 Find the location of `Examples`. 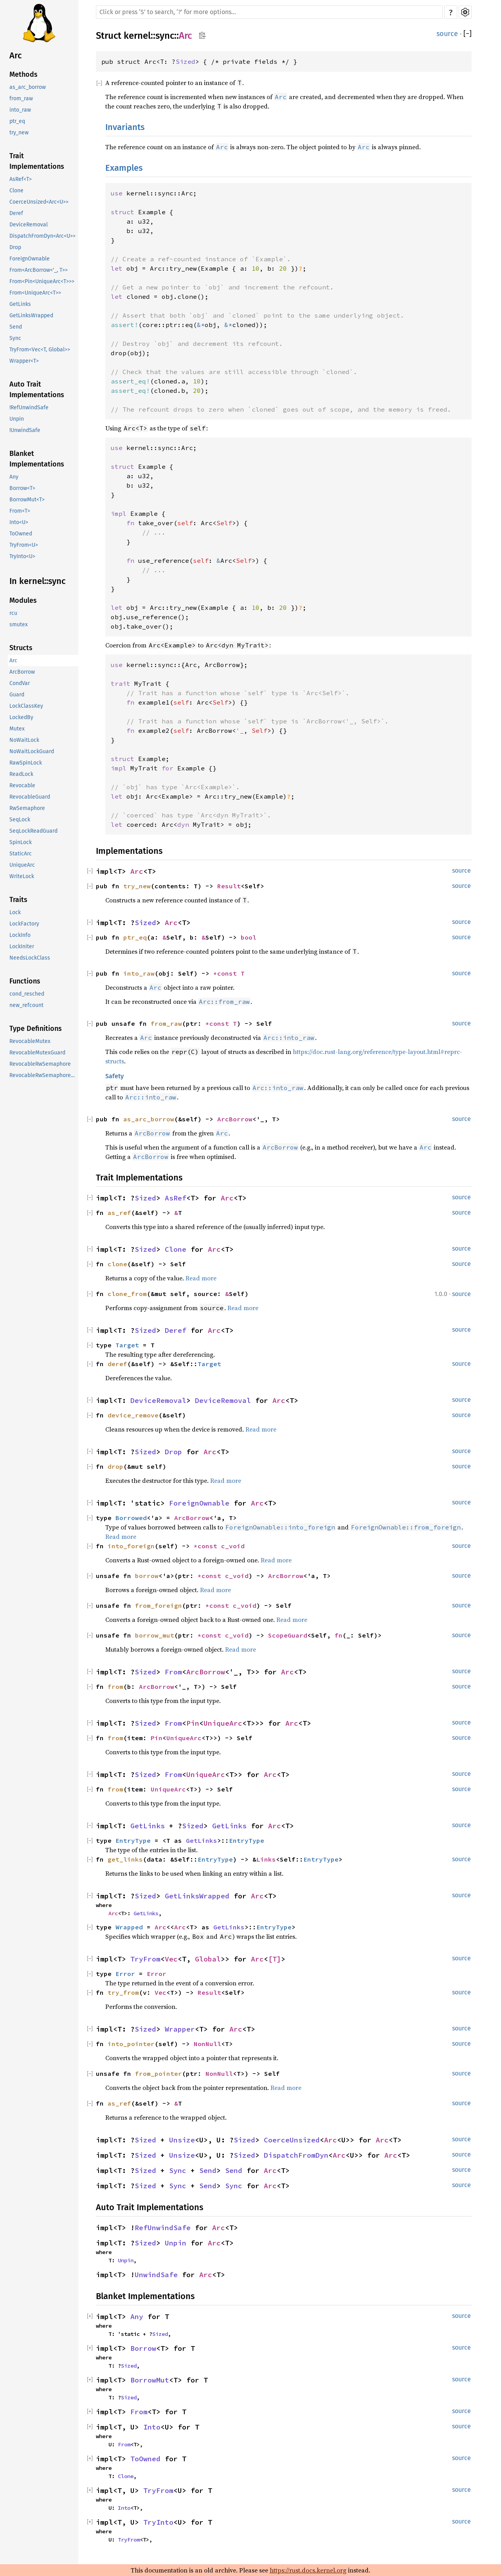

Examples is located at coordinates (123, 168).